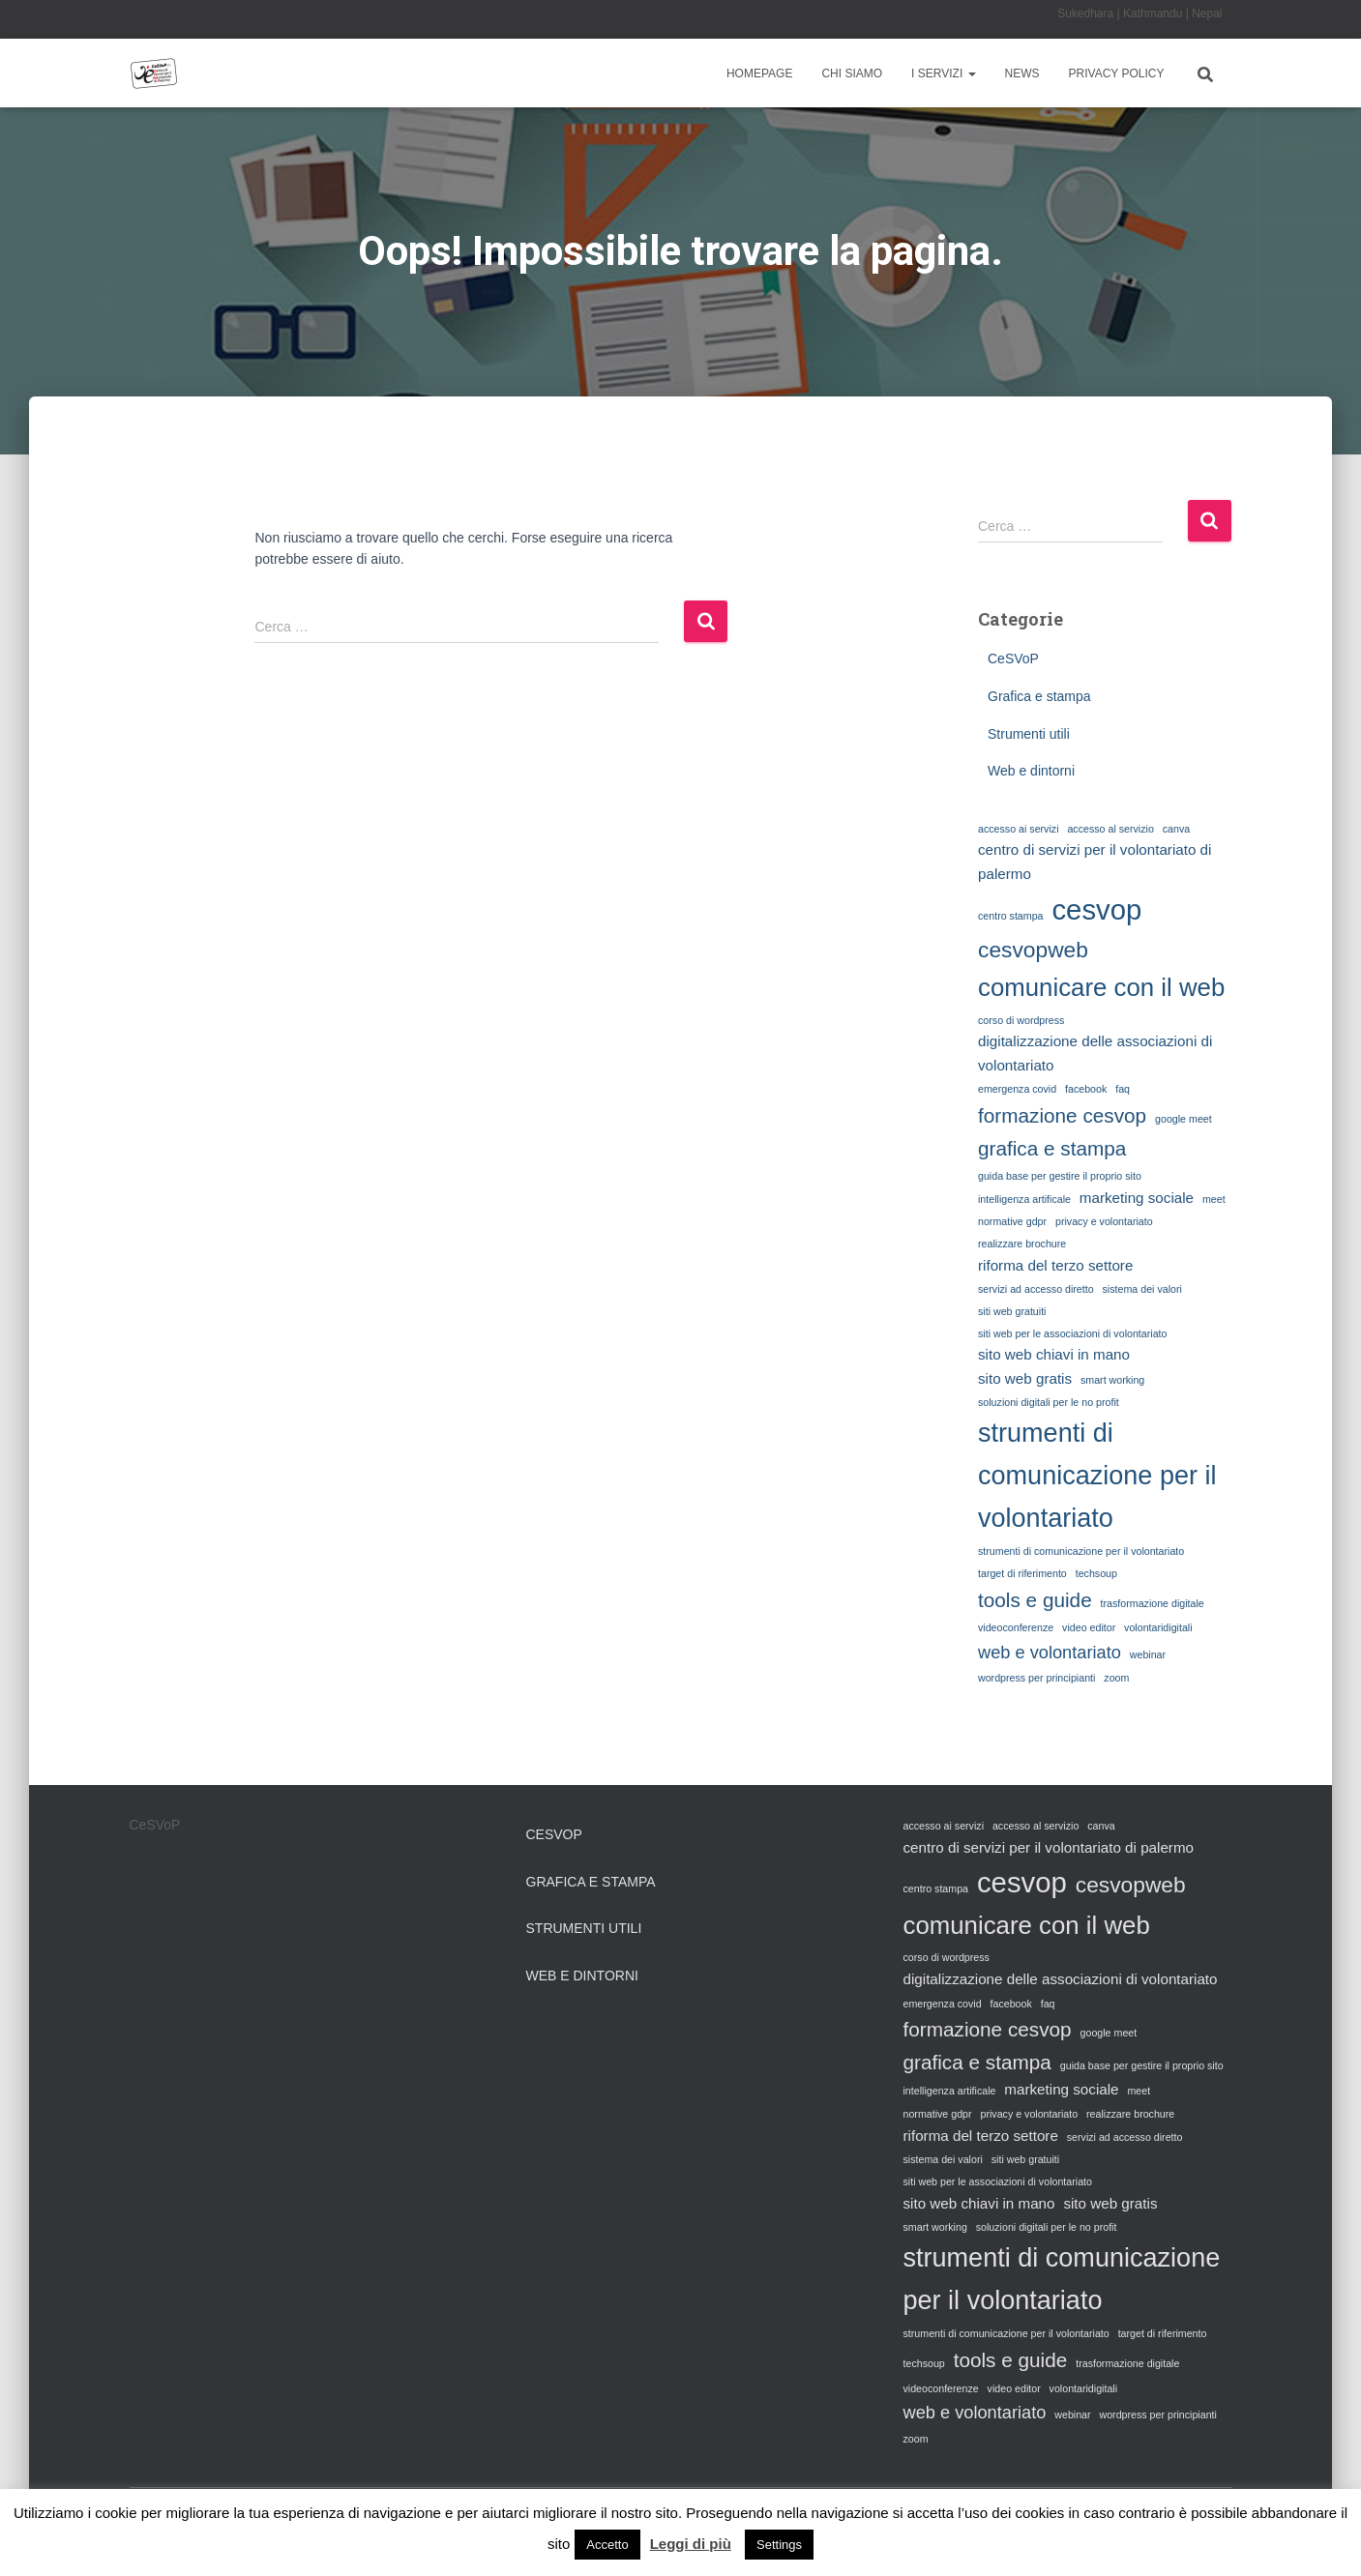  Describe the element at coordinates (1035, 1600) in the screenshot. I see `tools e guide [tools e guide (4 elementi)]` at that location.